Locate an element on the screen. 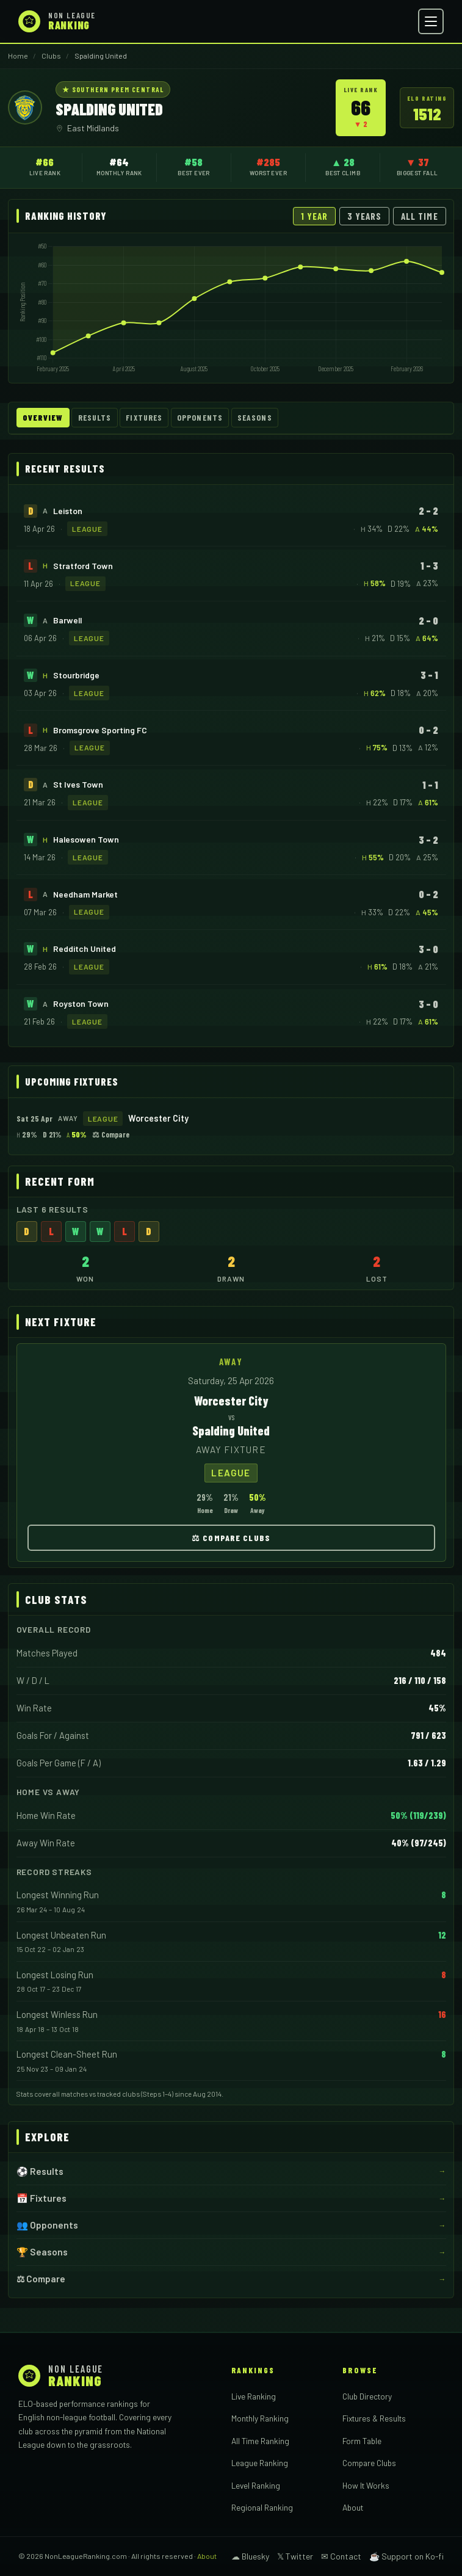 The height and width of the screenshot is (2576, 462). ⚖ Compare is located at coordinates (110, 1134).